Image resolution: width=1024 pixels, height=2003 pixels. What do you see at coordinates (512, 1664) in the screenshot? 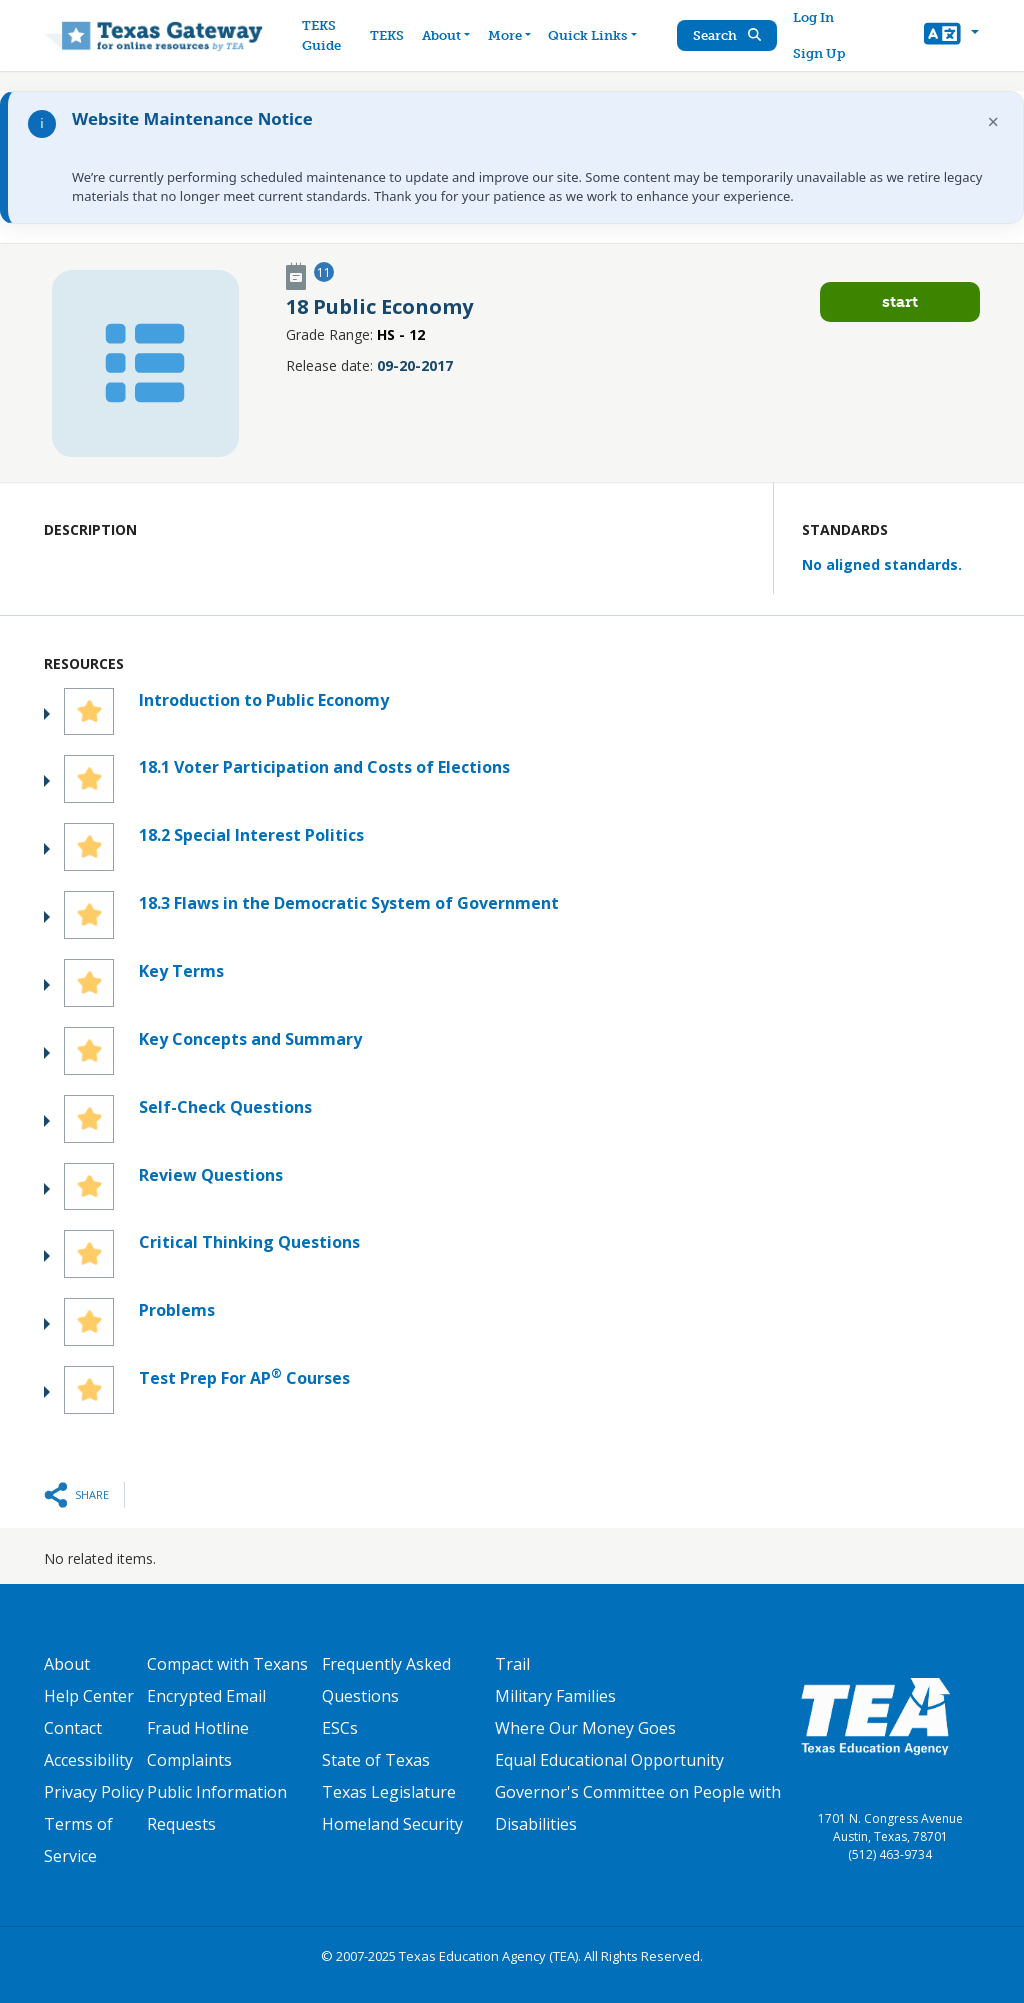
I see `Trail` at bounding box center [512, 1664].